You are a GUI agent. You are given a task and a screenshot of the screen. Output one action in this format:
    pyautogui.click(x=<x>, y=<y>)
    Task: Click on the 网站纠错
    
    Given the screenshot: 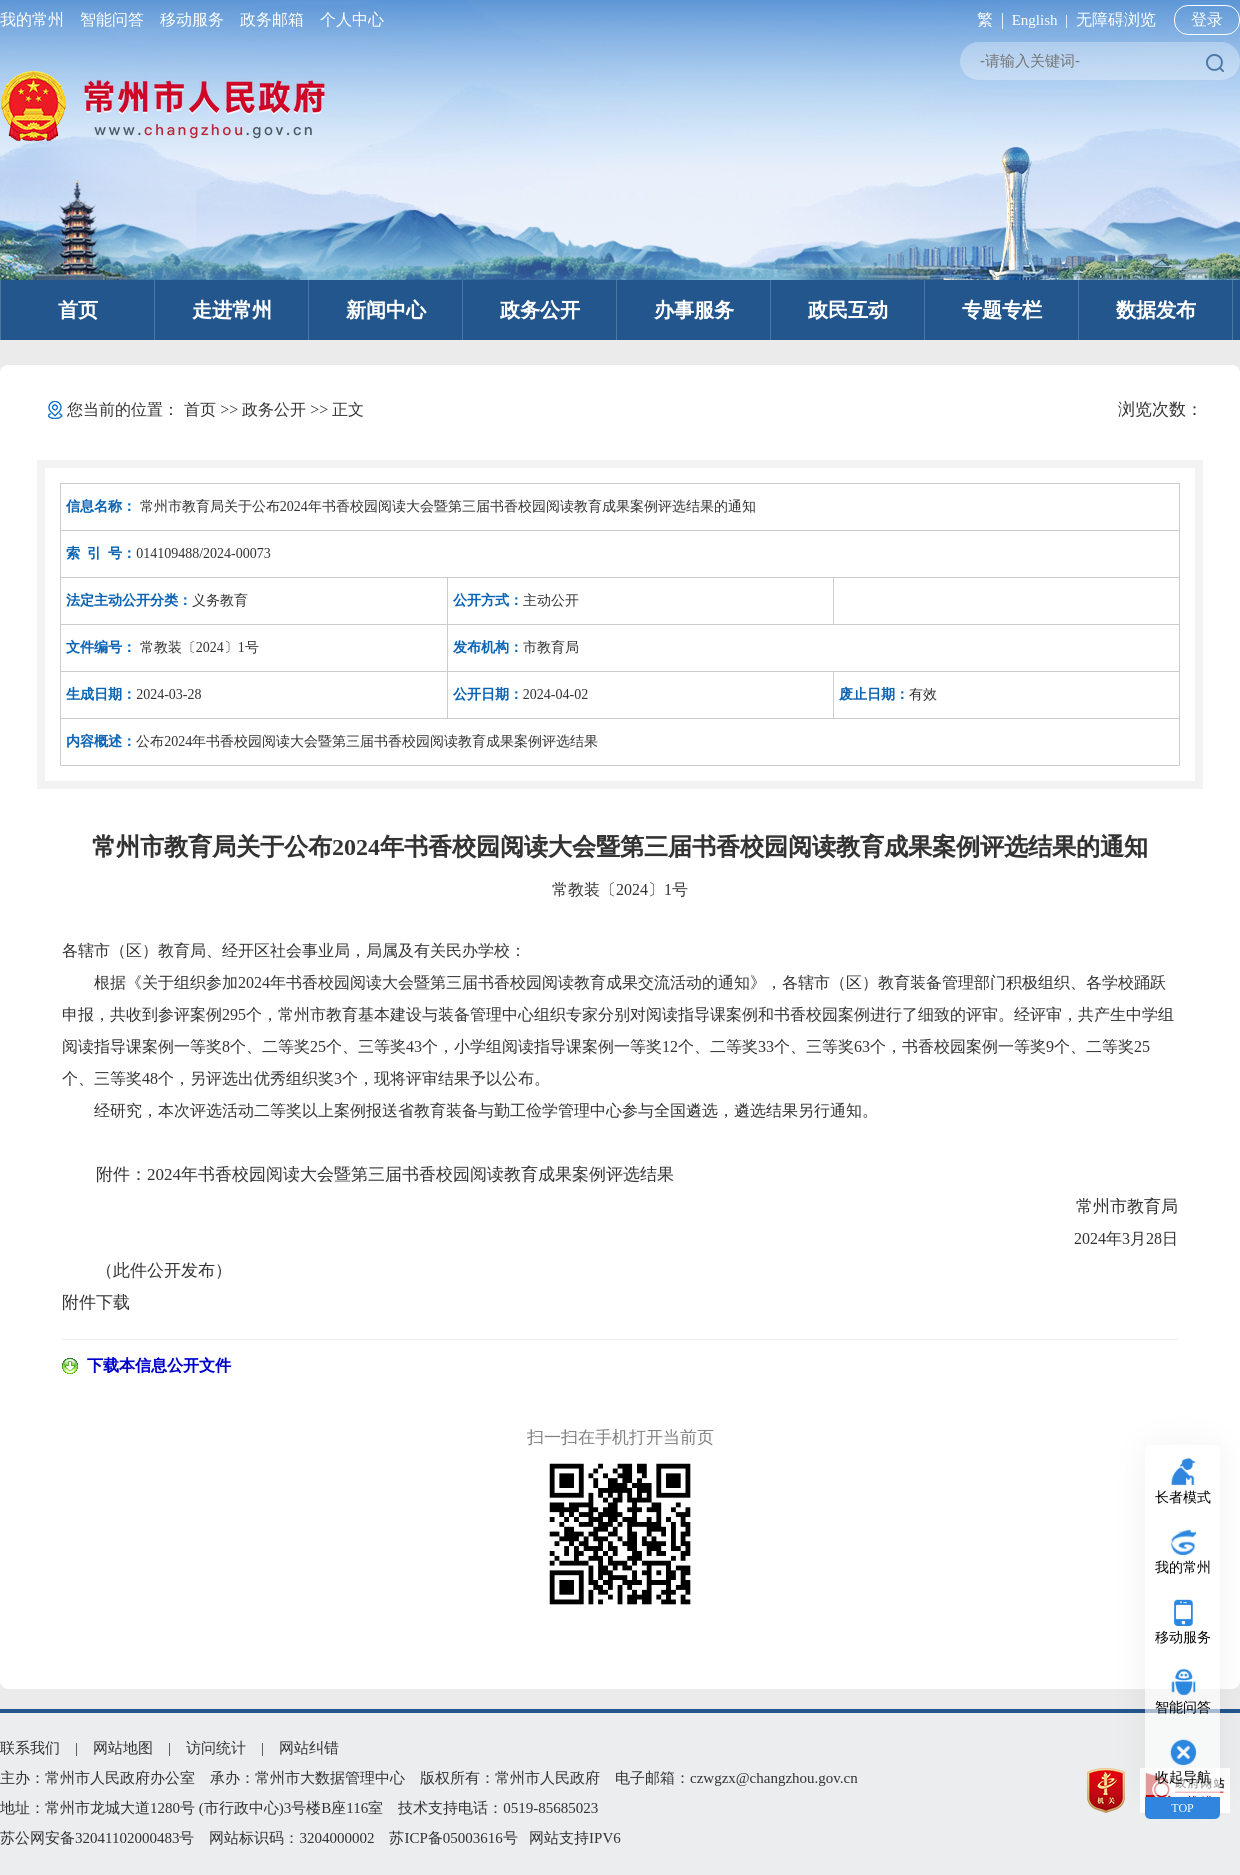 What is the action you would take?
    pyautogui.click(x=309, y=1748)
    